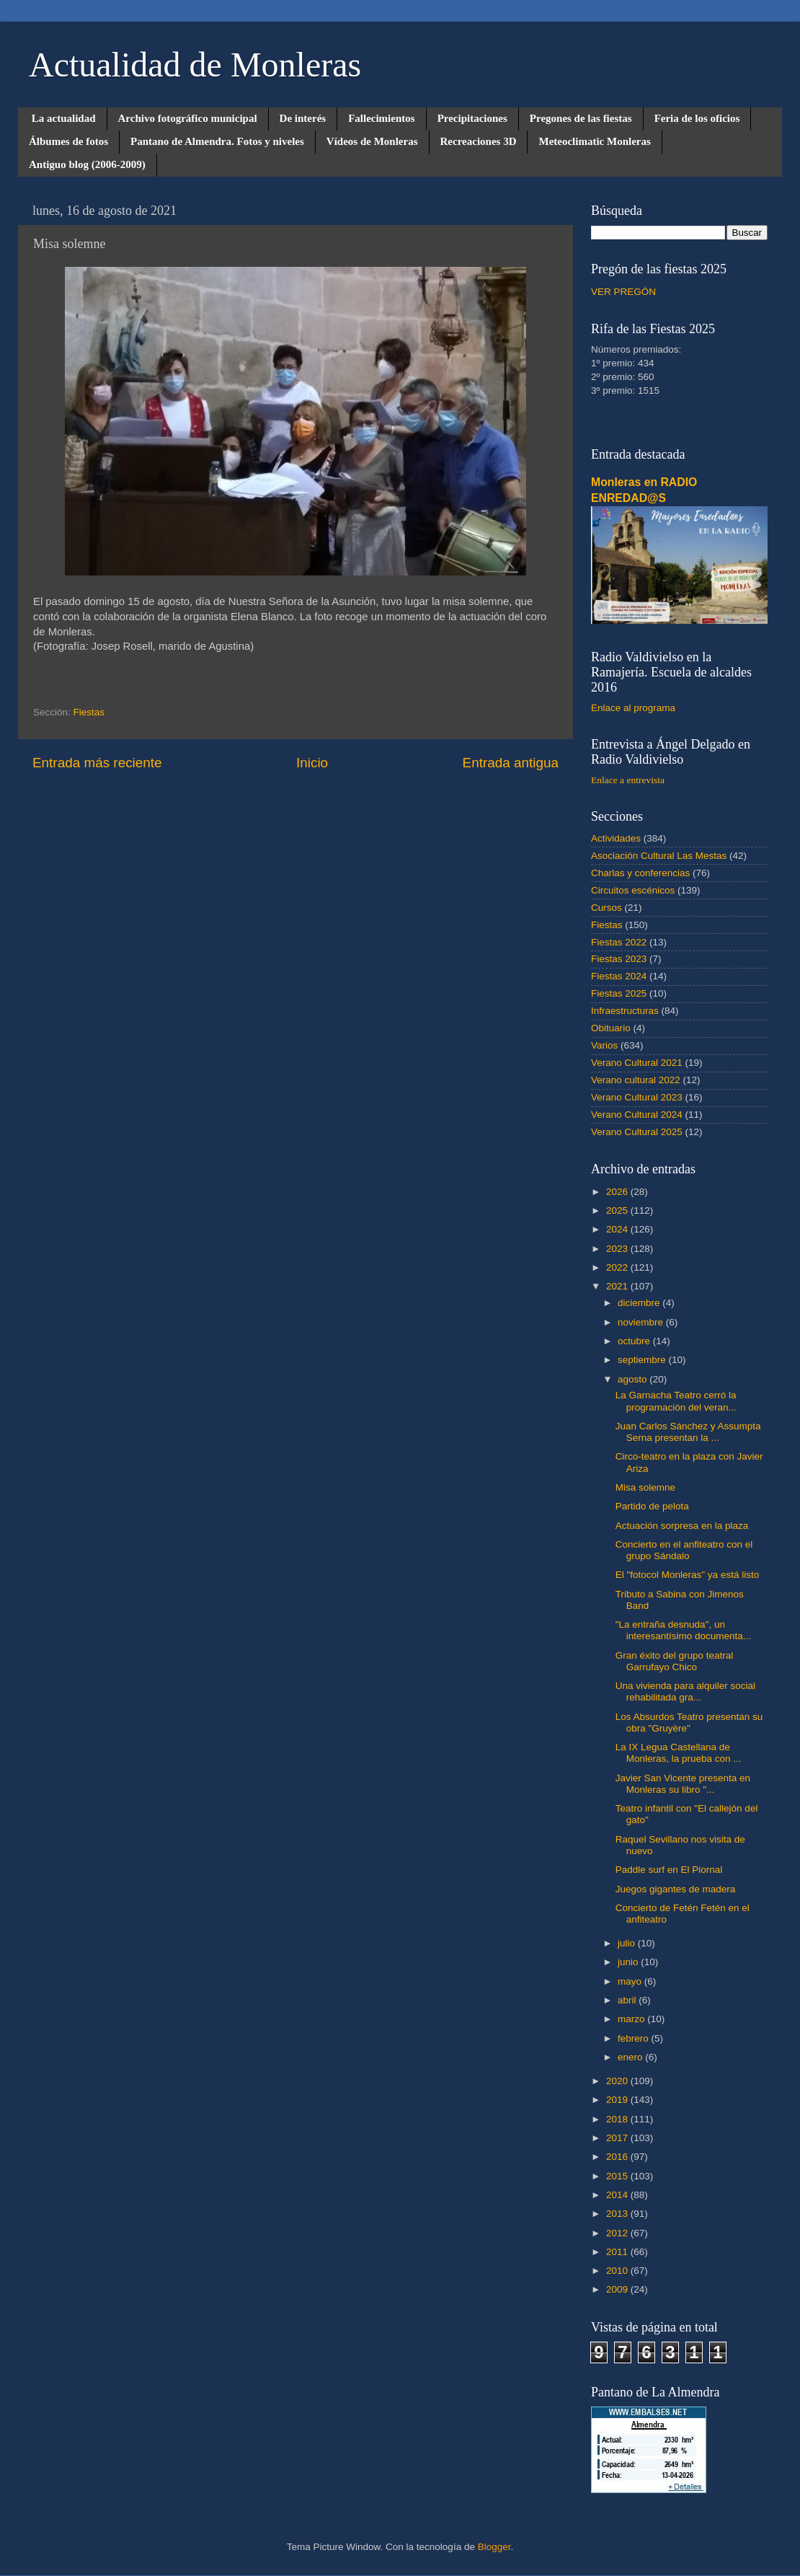 This screenshot has width=800, height=2576. Describe the element at coordinates (682, 1525) in the screenshot. I see `Actuación sorpresa en la plaza` at that location.